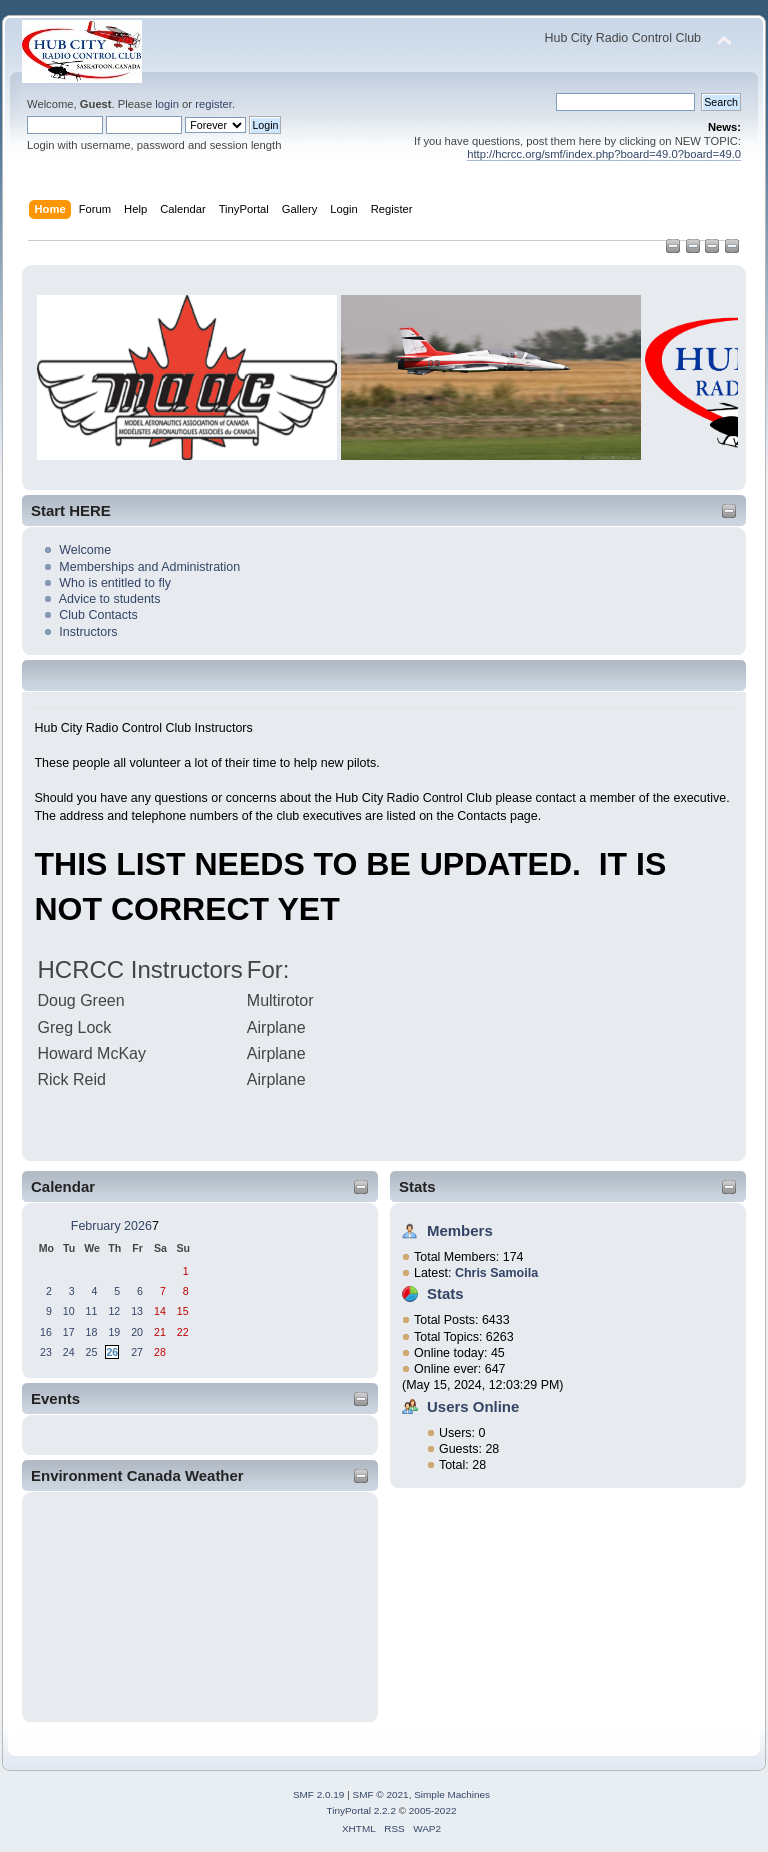 This screenshot has width=768, height=1852. Describe the element at coordinates (213, 104) in the screenshot. I see `register` at that location.